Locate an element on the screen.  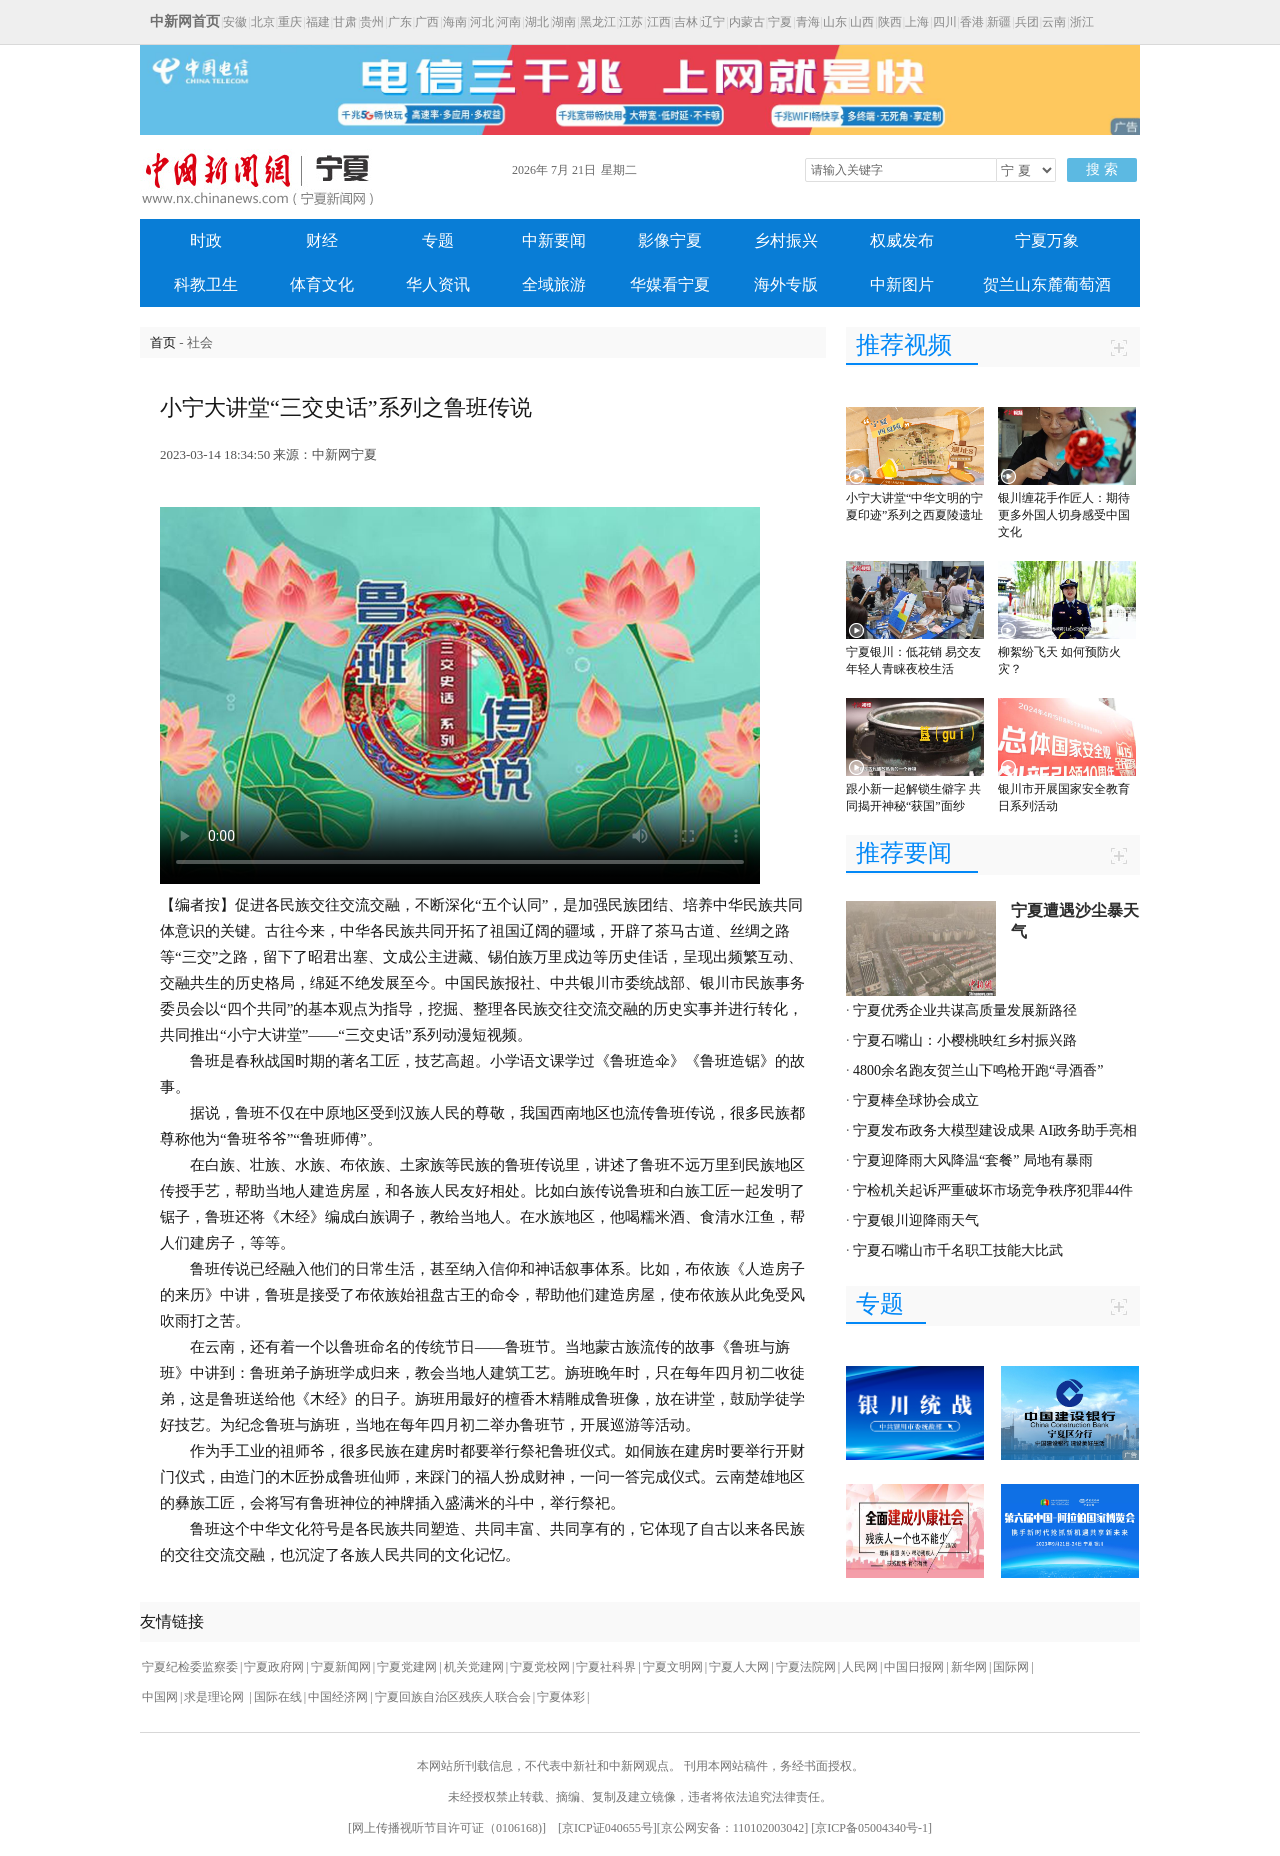
宁夏社科界 is located at coordinates (606, 1667).